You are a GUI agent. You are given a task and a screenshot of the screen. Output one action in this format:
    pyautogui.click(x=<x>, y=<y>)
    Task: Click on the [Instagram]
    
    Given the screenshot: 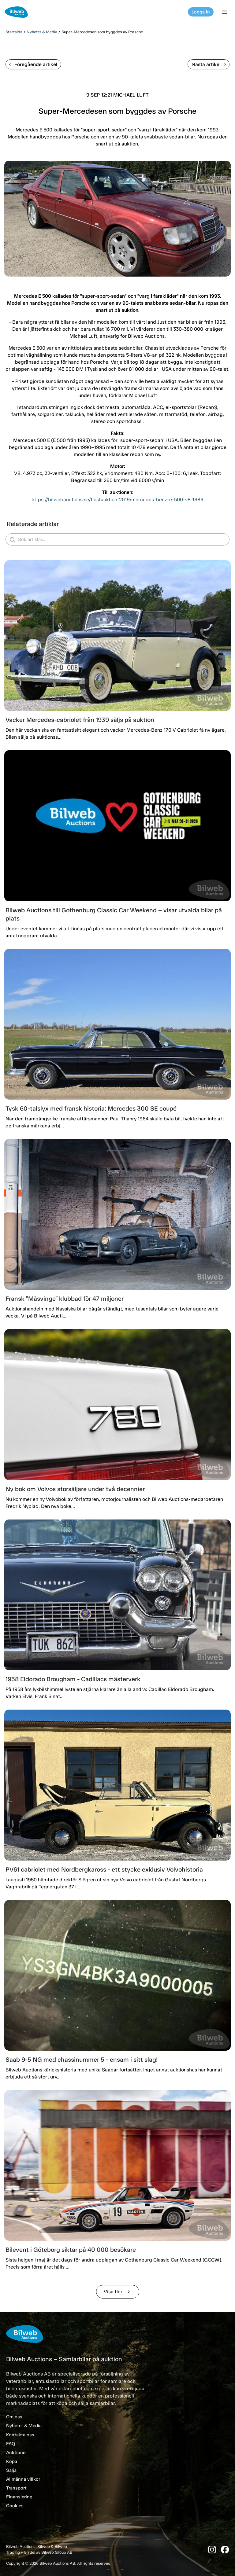 What is the action you would take?
    pyautogui.click(x=212, y=2549)
    